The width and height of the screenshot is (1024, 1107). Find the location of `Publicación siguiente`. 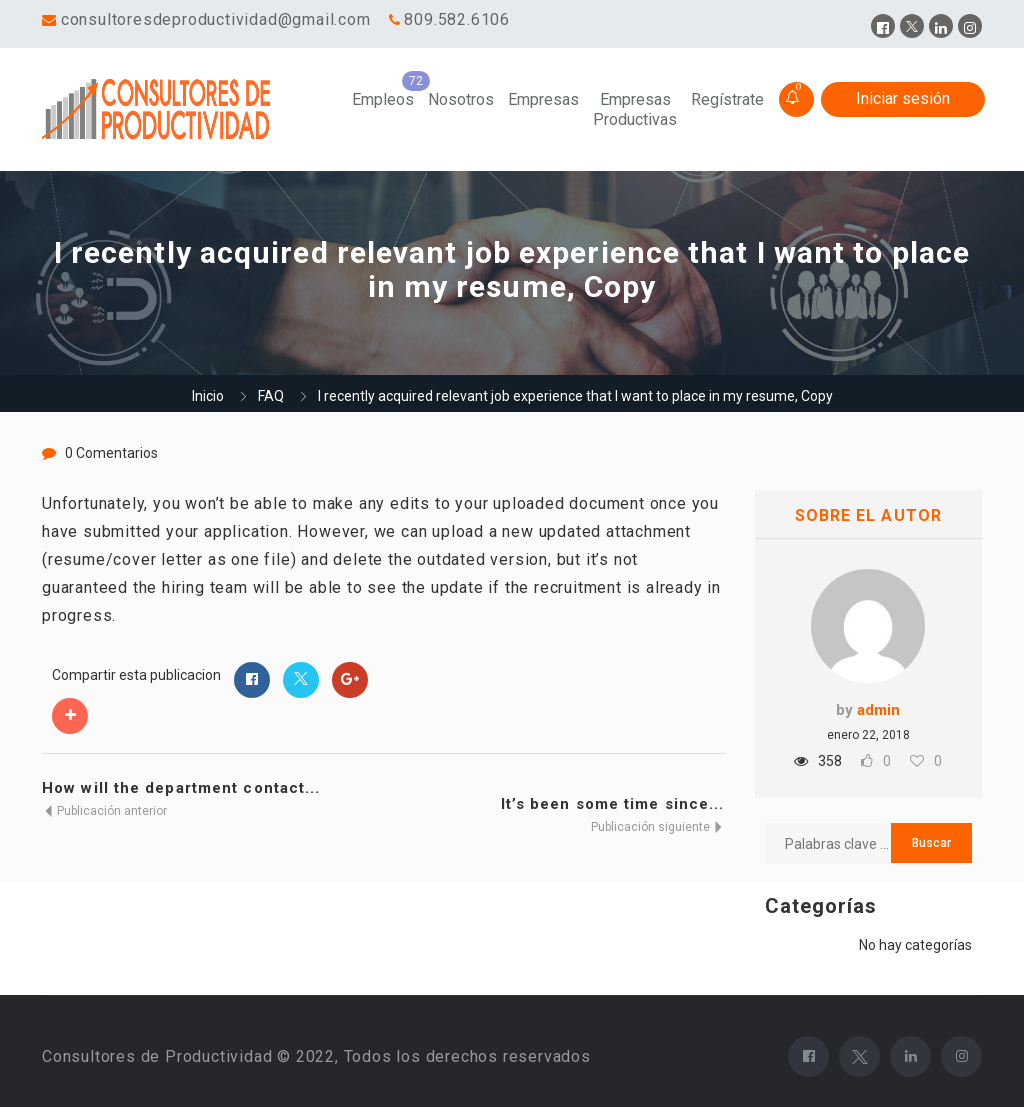

Publicación siguiente is located at coordinates (658, 827).